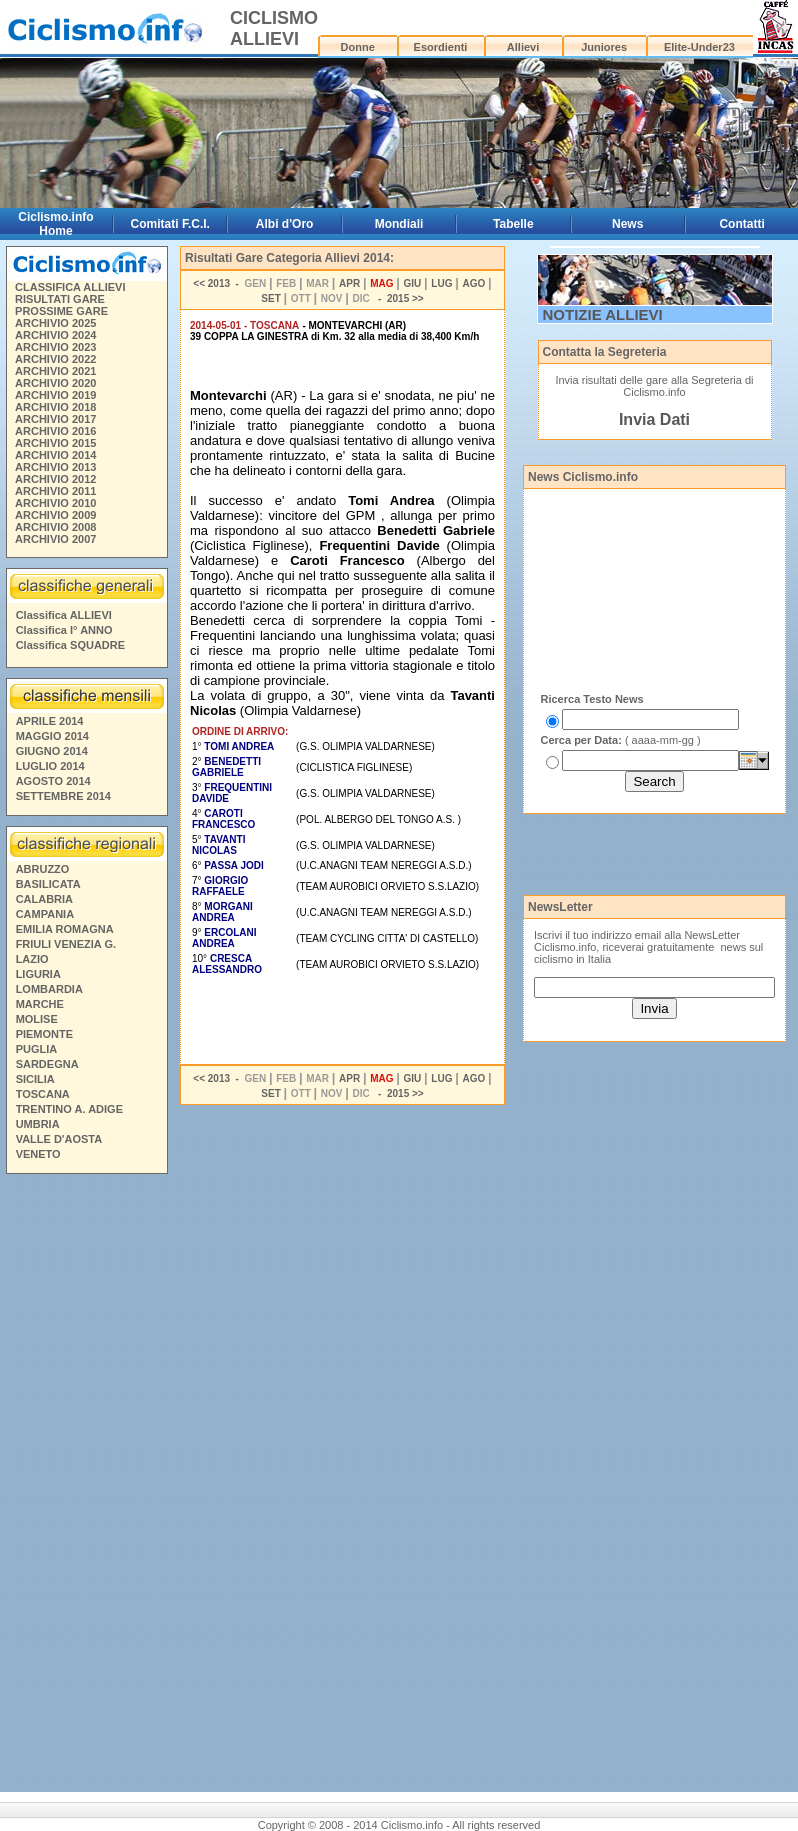  Describe the element at coordinates (86, 1486) in the screenshot. I see `[Advertisement]` at that location.